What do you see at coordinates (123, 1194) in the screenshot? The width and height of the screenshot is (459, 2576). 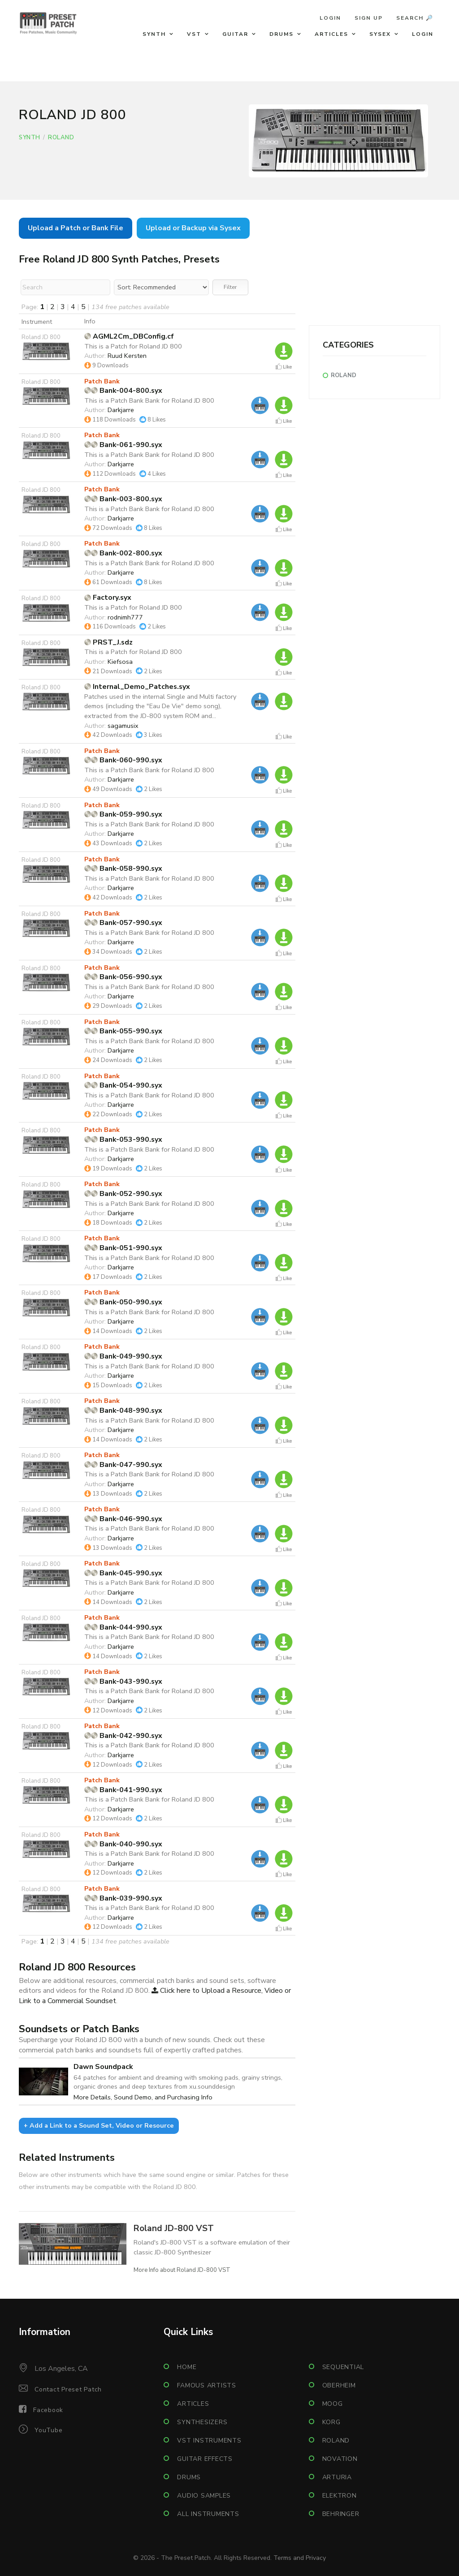 I see `Bank-052-990.syx` at bounding box center [123, 1194].